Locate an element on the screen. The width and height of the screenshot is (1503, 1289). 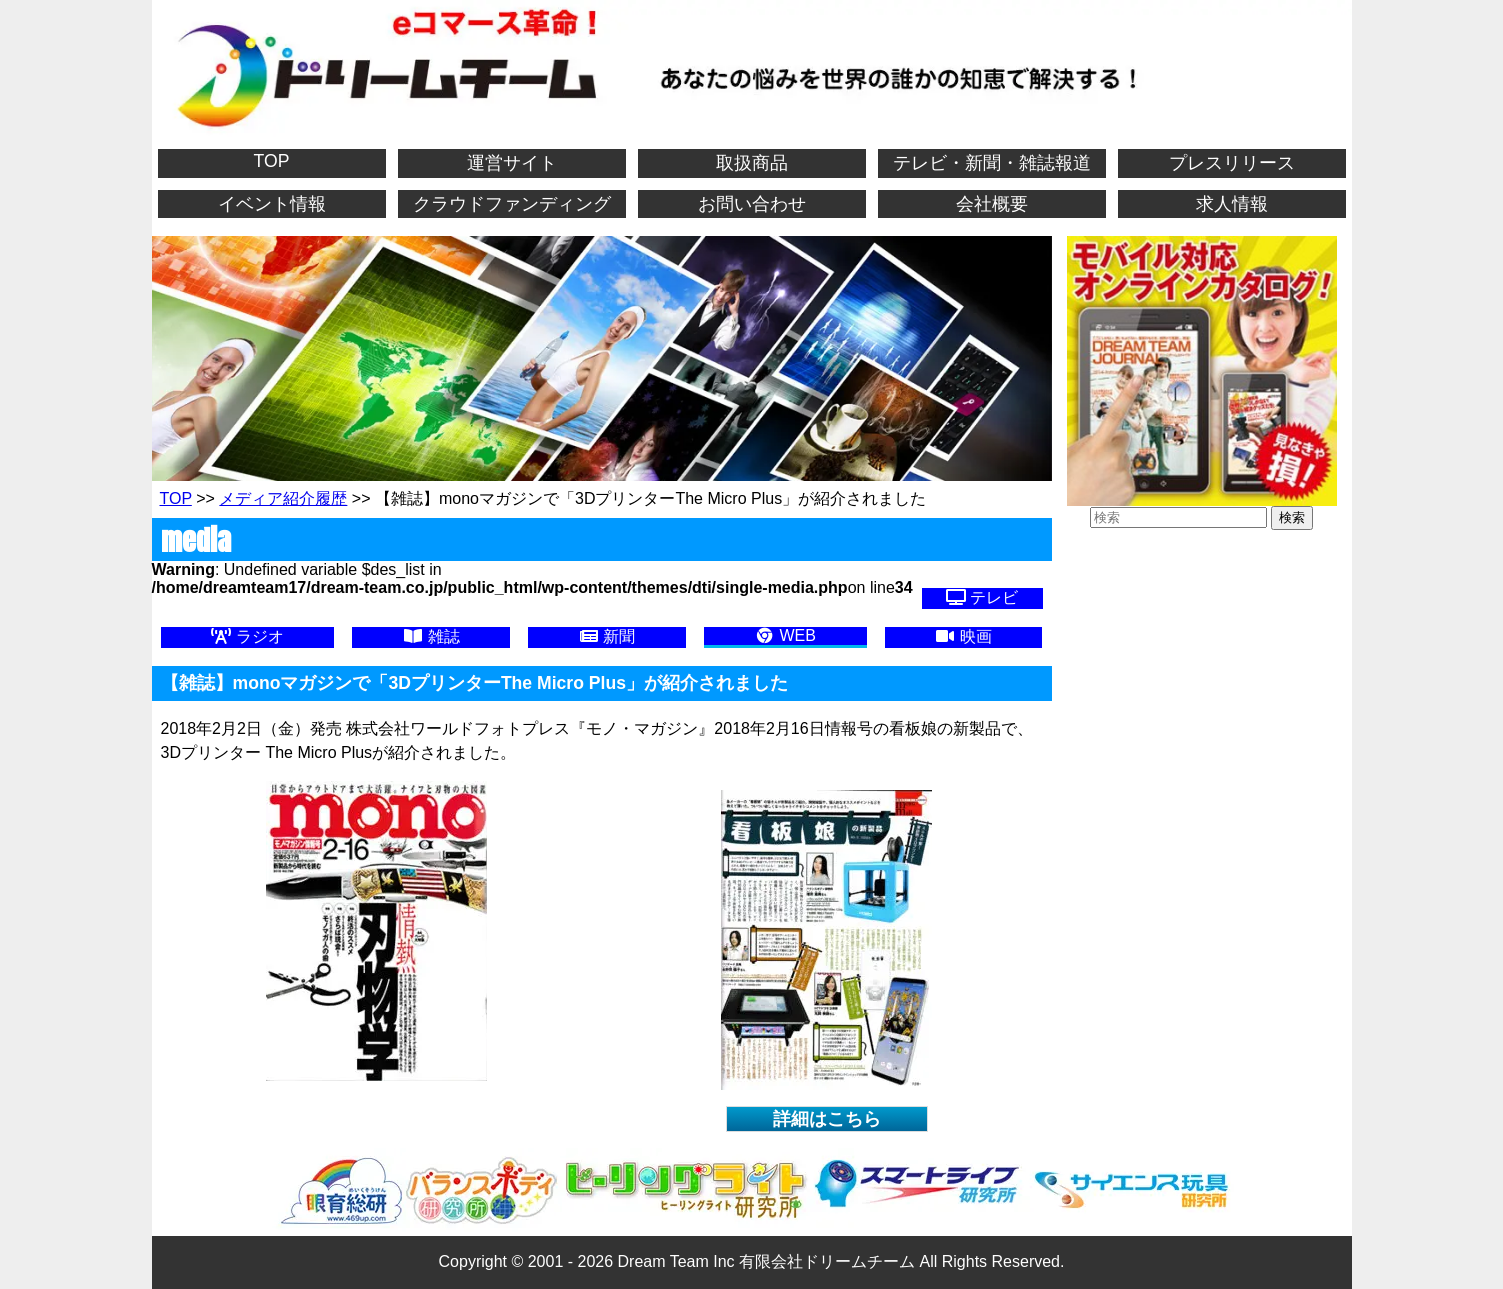
TOP is located at coordinates (272, 161).